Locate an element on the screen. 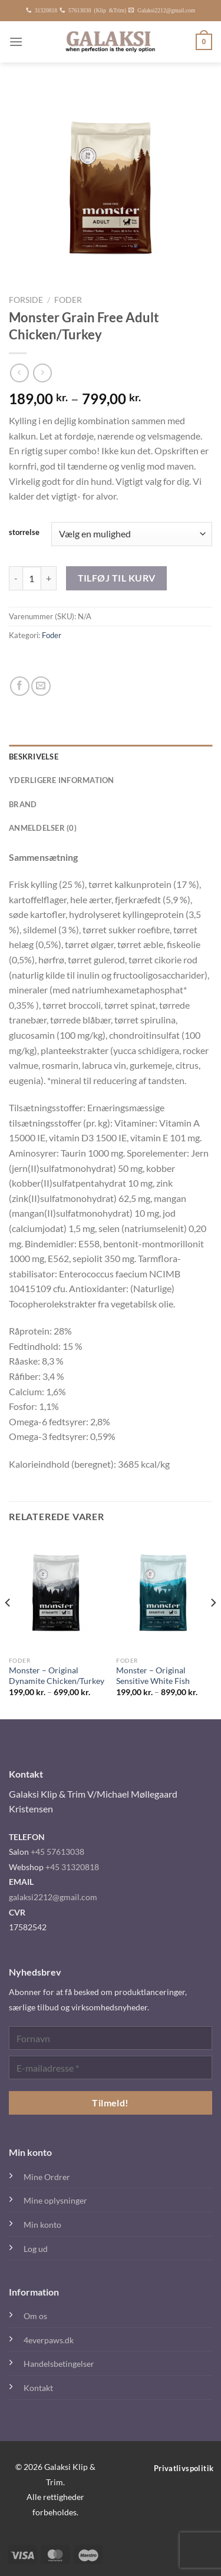 This screenshot has width=221, height=2576. [Del på Facebook] is located at coordinates (19, 686).